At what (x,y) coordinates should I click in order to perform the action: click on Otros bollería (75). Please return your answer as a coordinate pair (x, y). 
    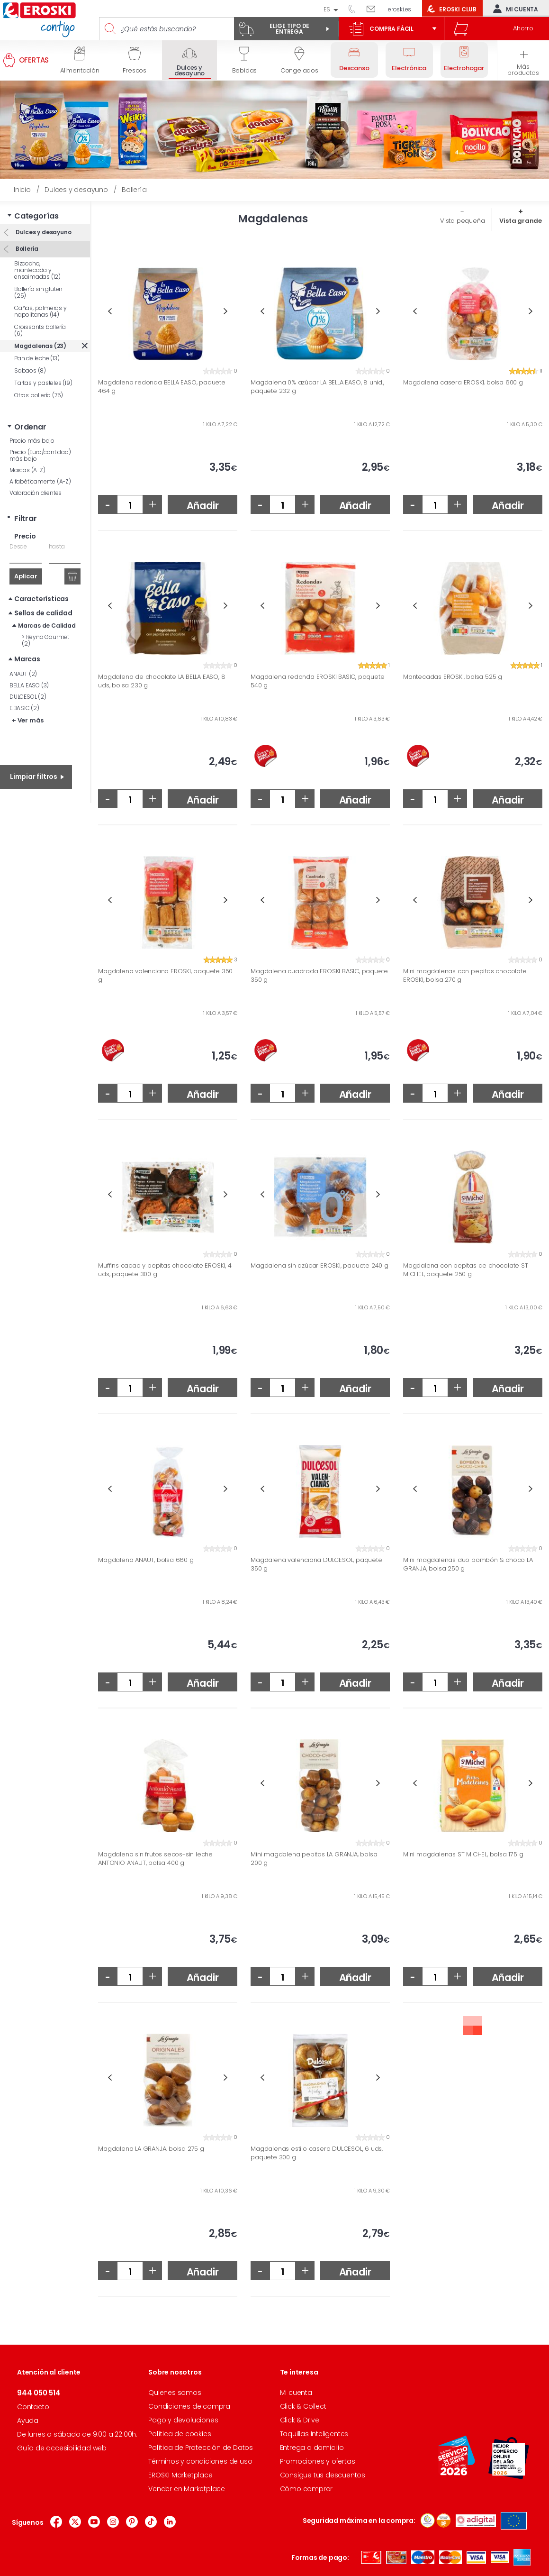
    Looking at the image, I should click on (38, 395).